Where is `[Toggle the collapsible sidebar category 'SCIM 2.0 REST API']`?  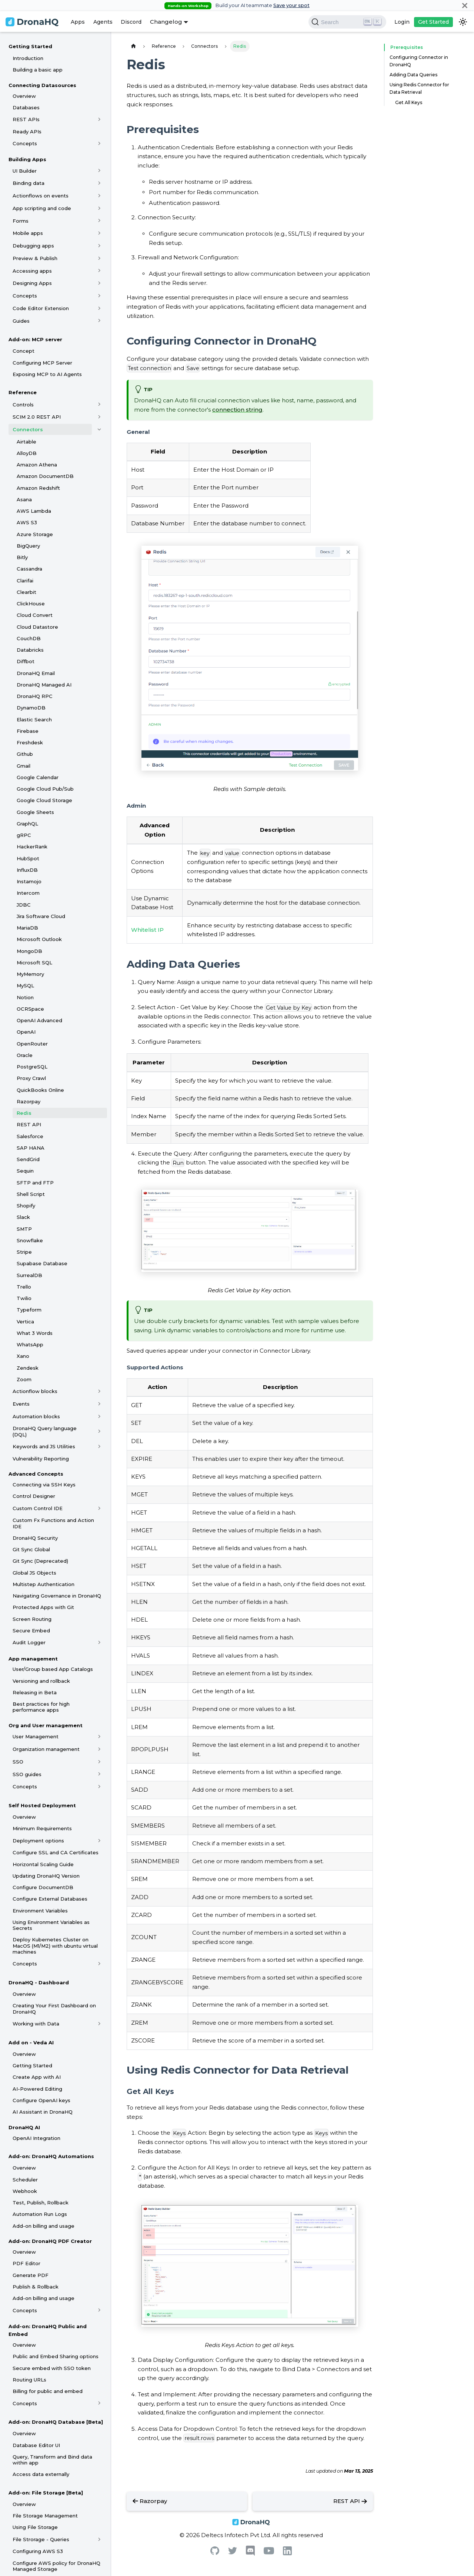
[Toggle the collapsible sidebar category 'SCIM 2.0 REST API'] is located at coordinates (99, 416).